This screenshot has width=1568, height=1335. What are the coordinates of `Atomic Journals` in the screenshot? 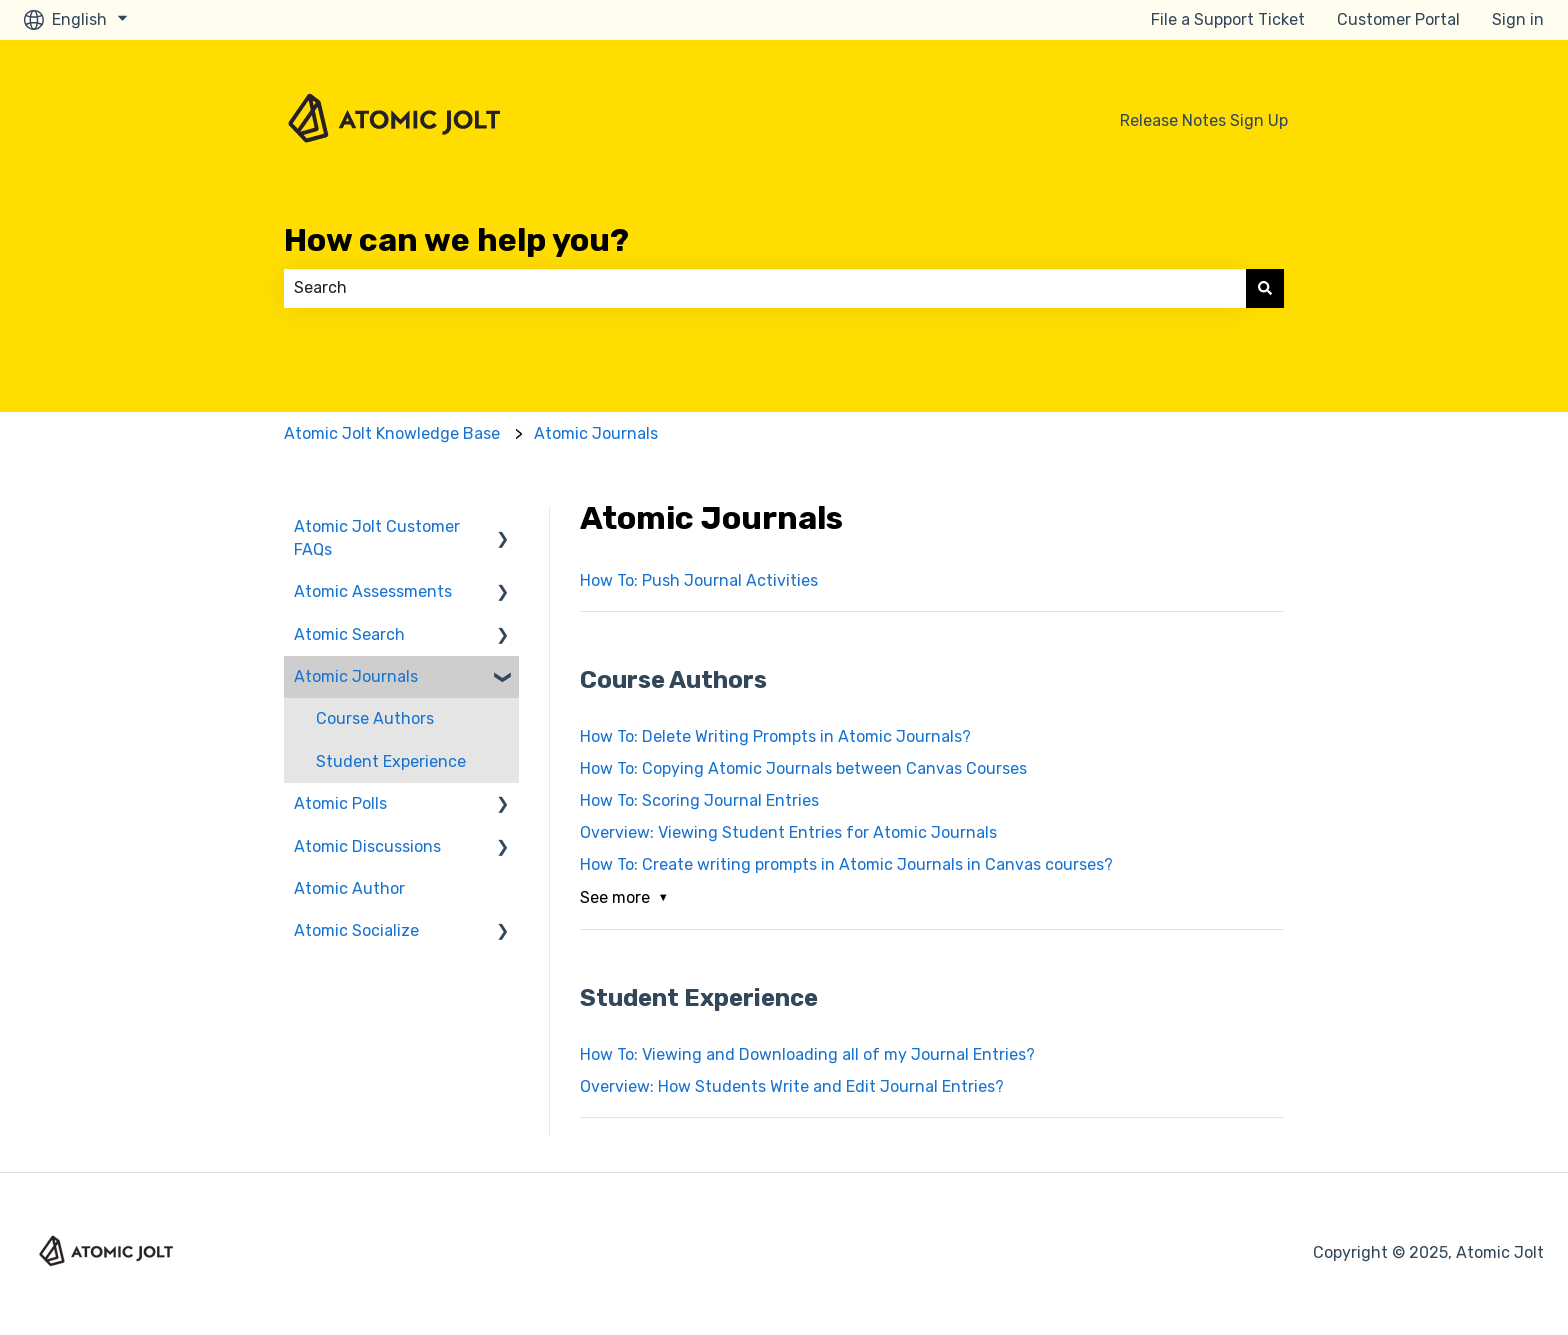 It's located at (596, 433).